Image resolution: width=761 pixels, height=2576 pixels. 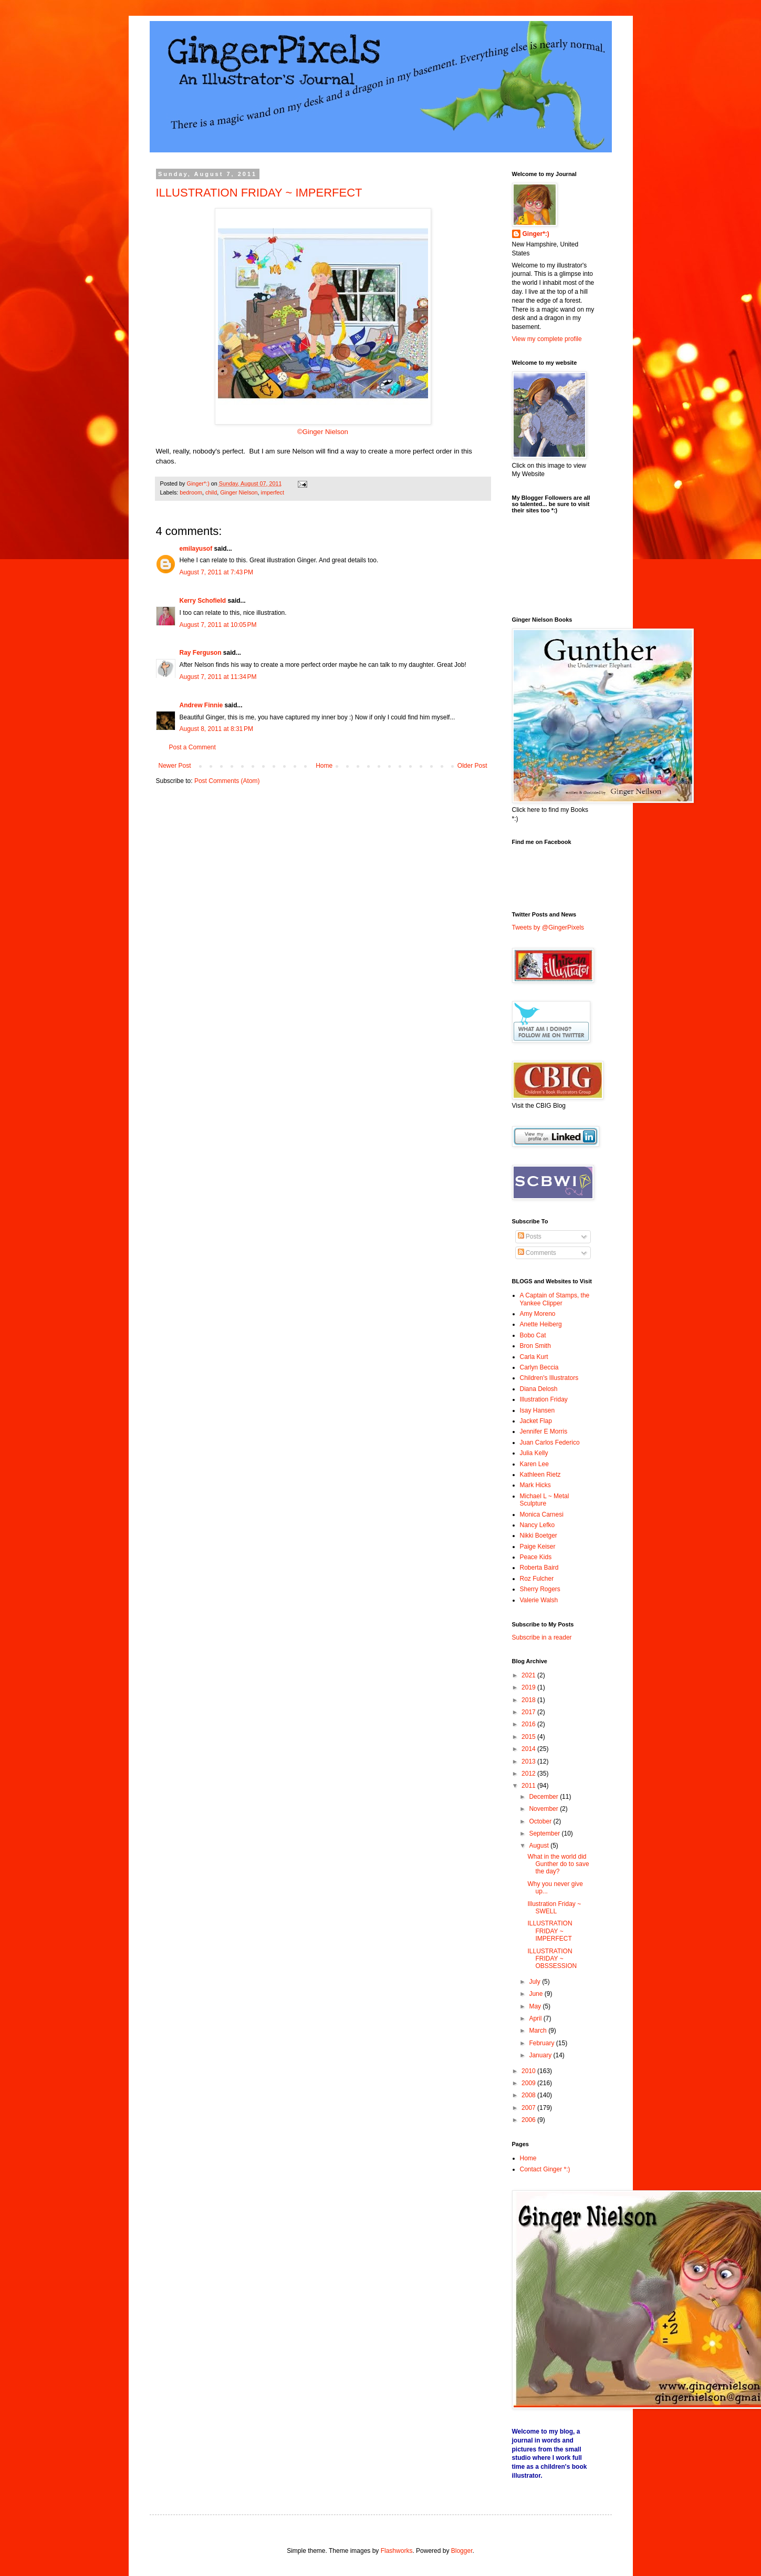 I want to click on Ginger*:), so click(x=536, y=234).